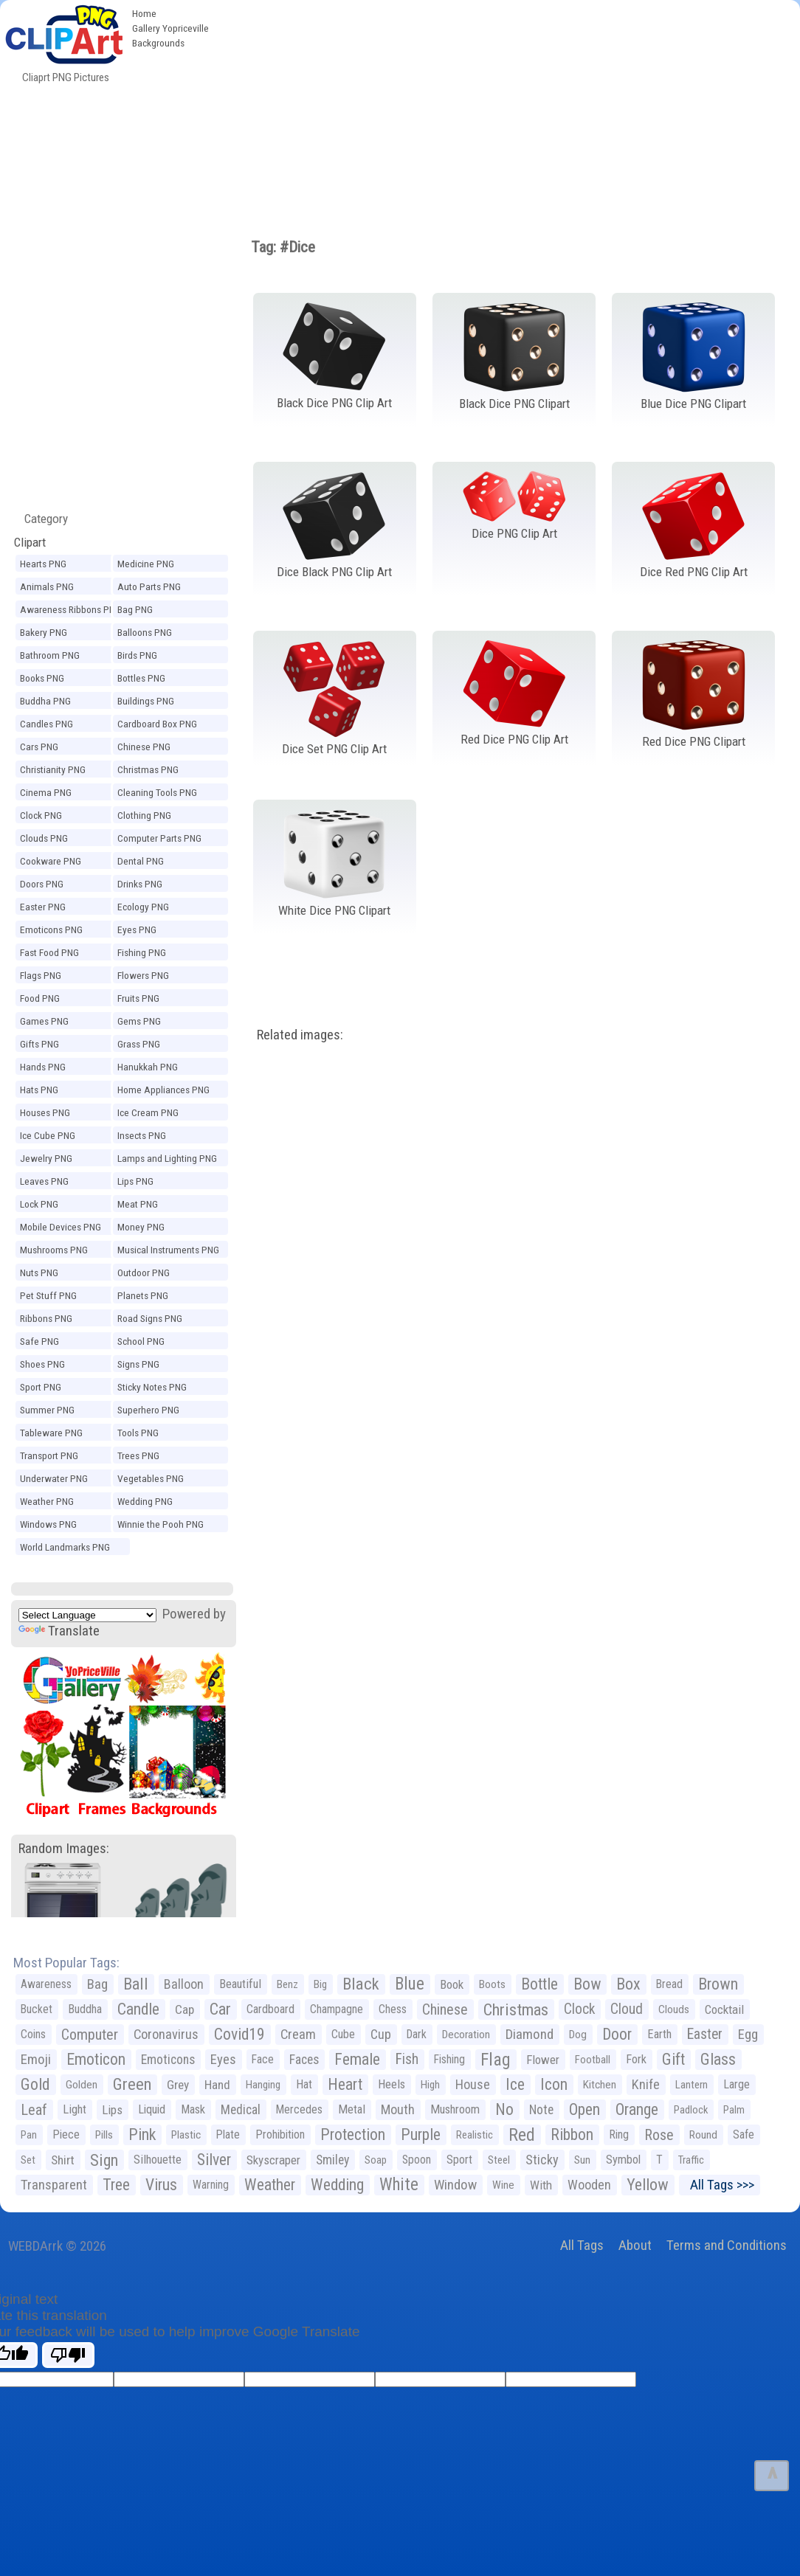  Describe the element at coordinates (691, 2084) in the screenshot. I see `Lantern` at that location.